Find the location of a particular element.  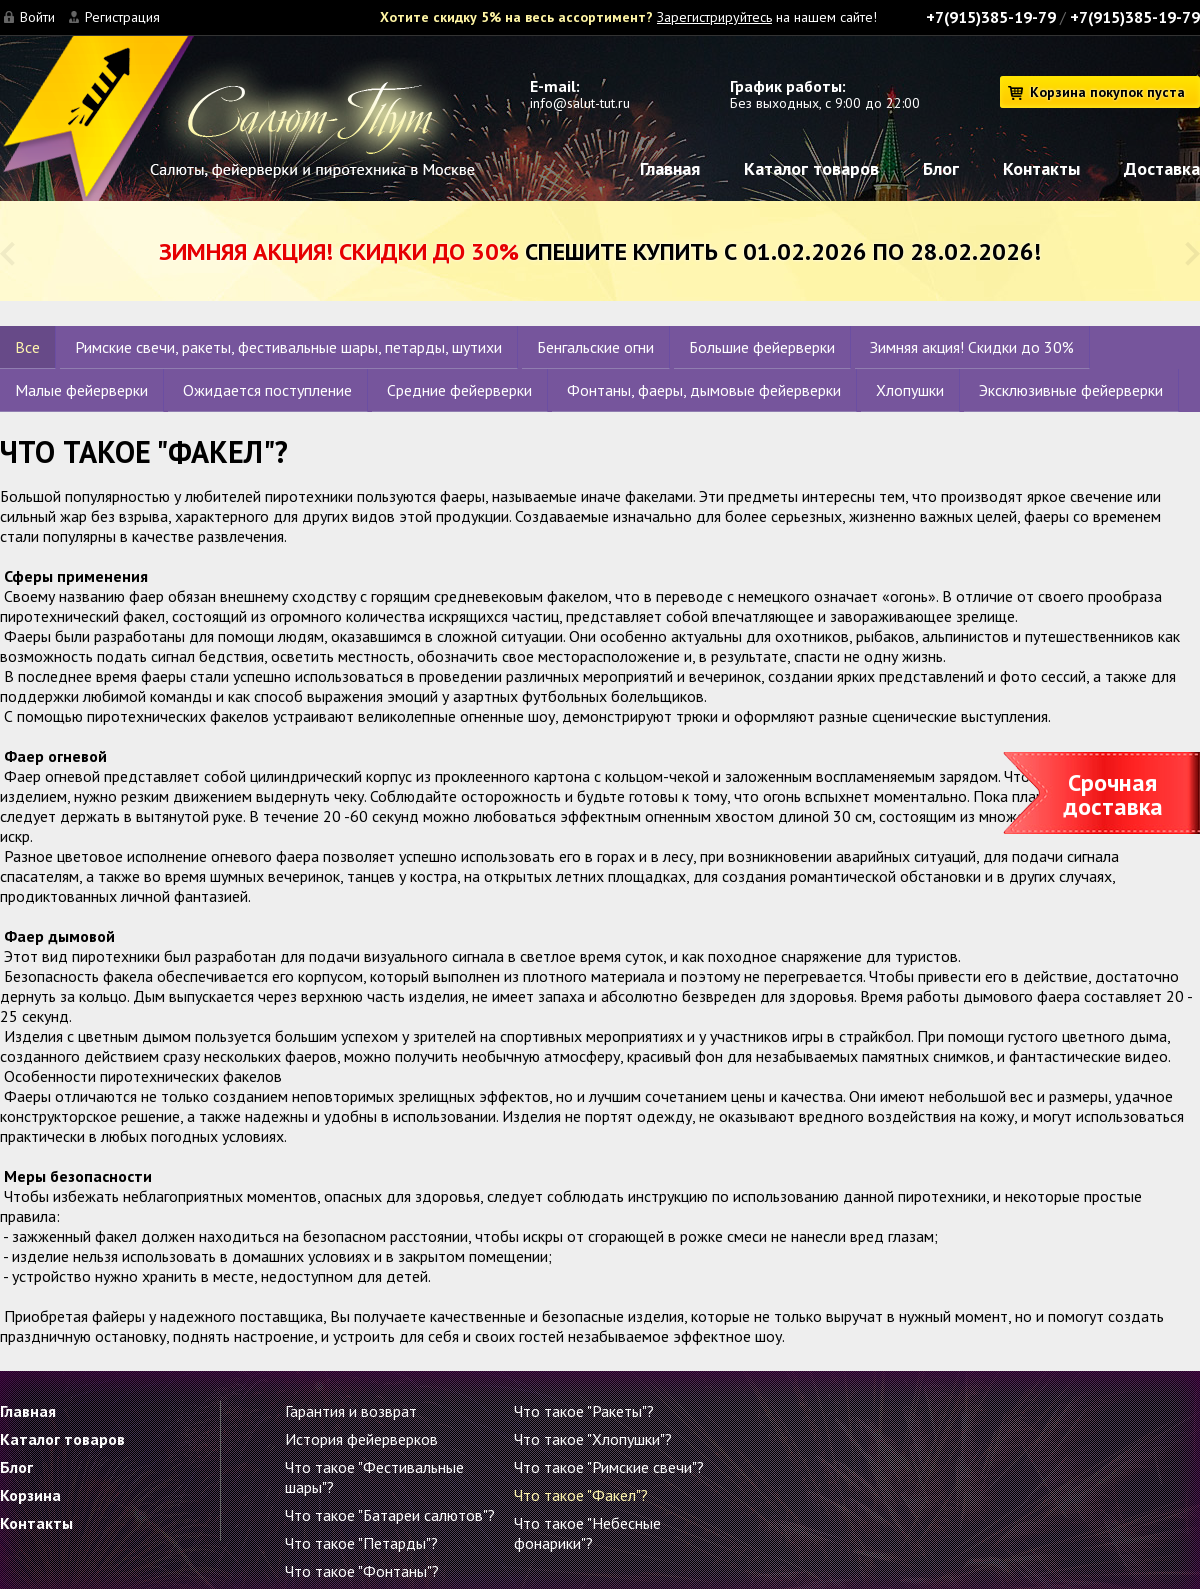

Что такое "Хлопушки"? is located at coordinates (593, 1439).